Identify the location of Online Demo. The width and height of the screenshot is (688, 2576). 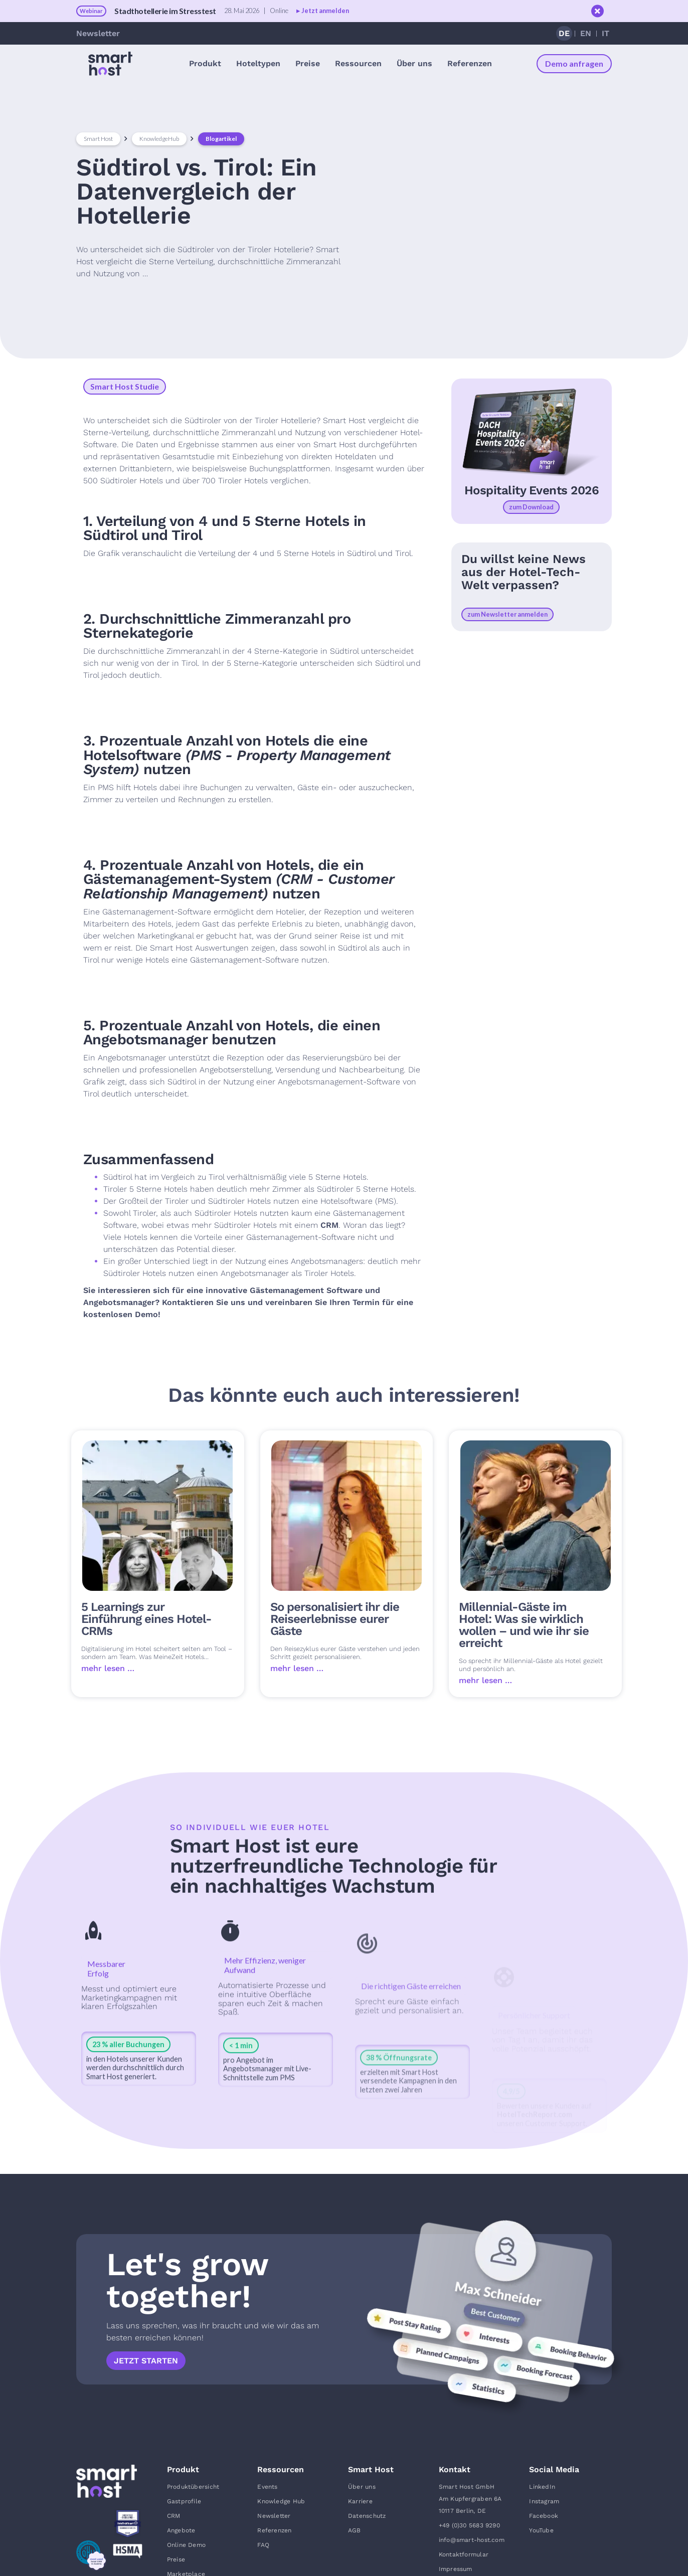
(186, 2544).